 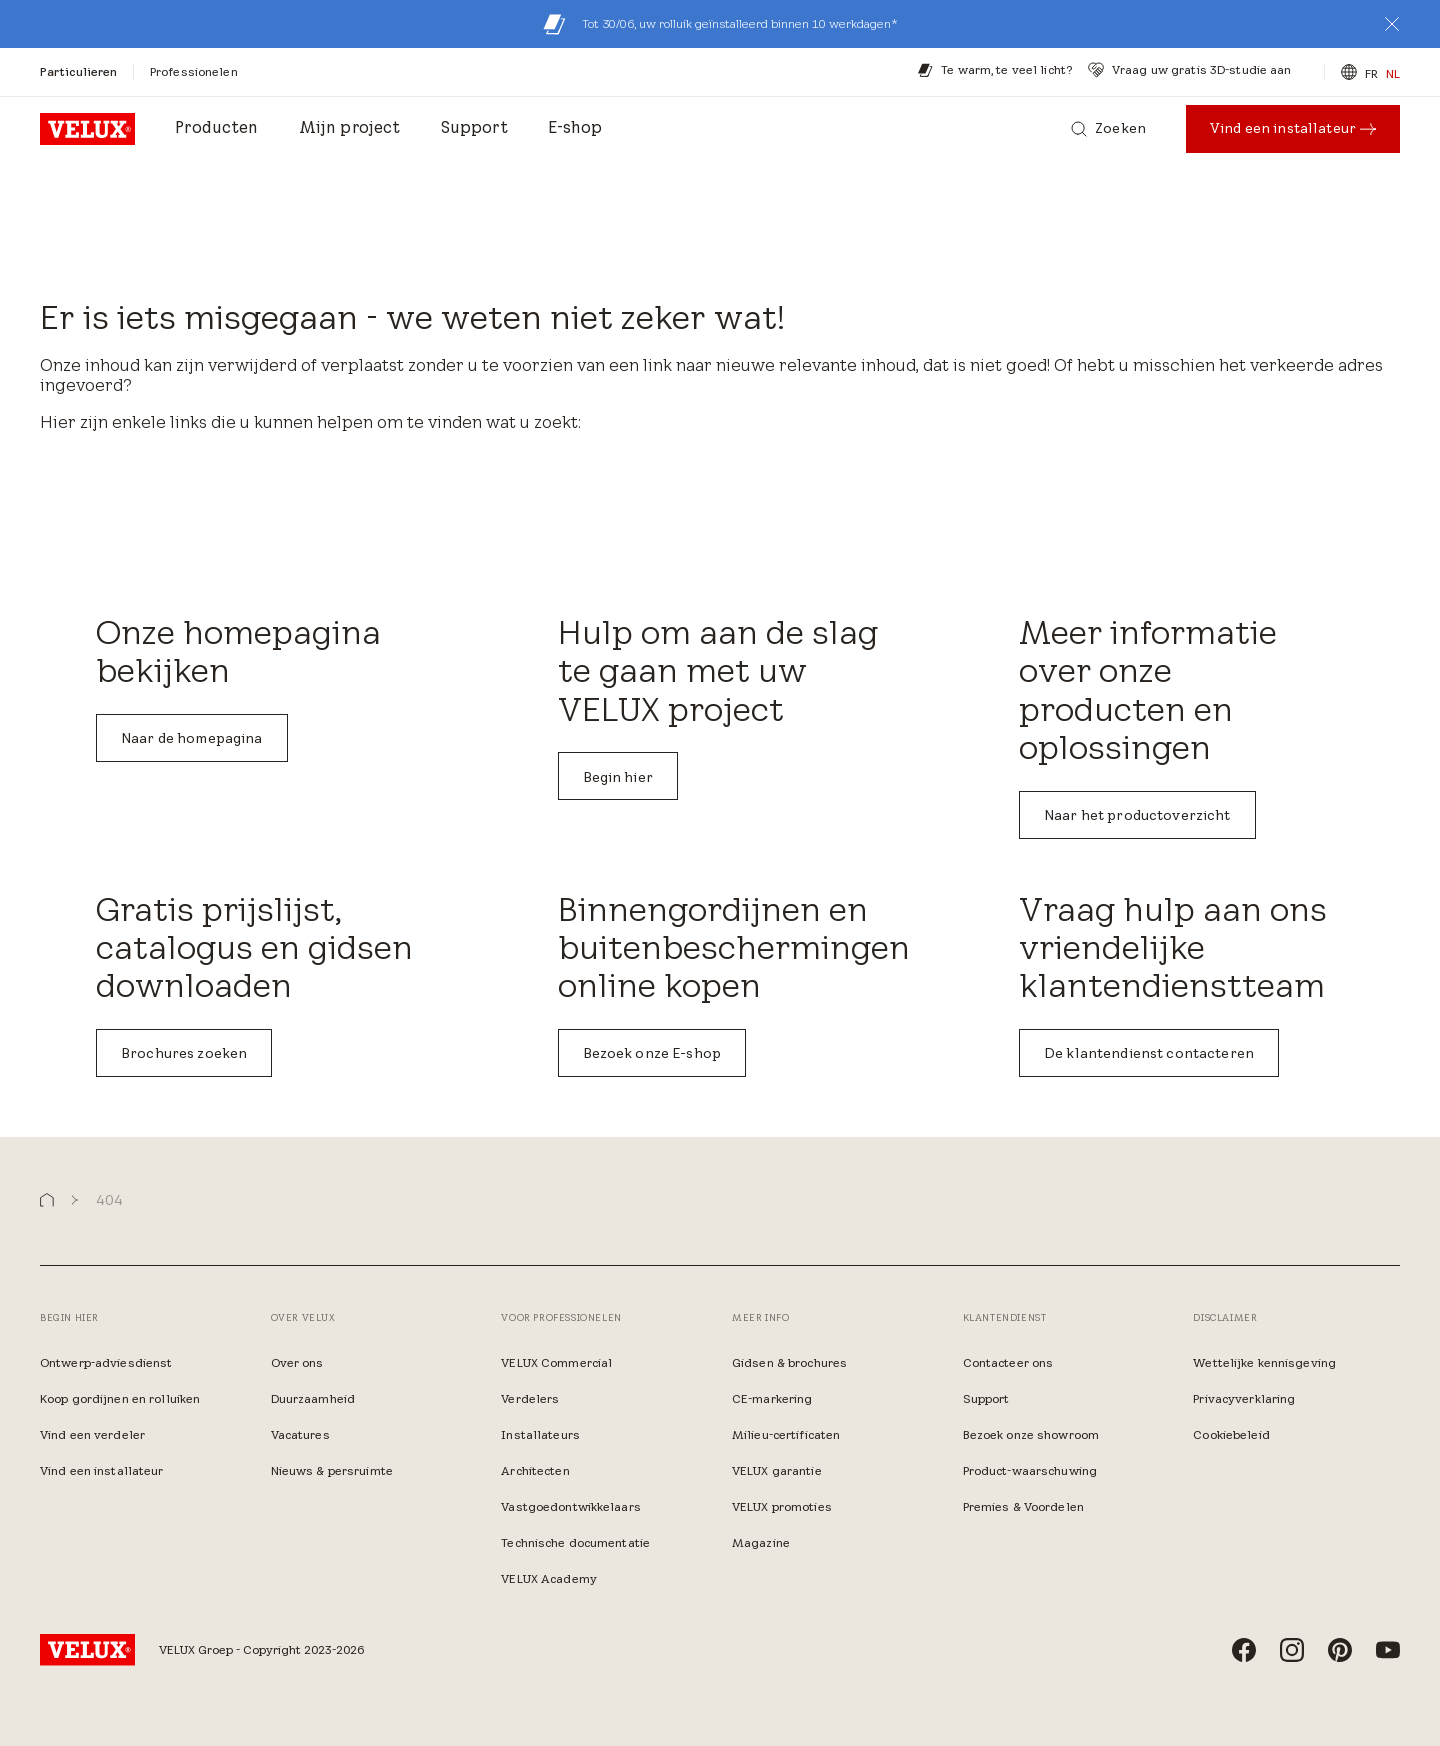 I want to click on [Professionelen], so click(x=194, y=71).